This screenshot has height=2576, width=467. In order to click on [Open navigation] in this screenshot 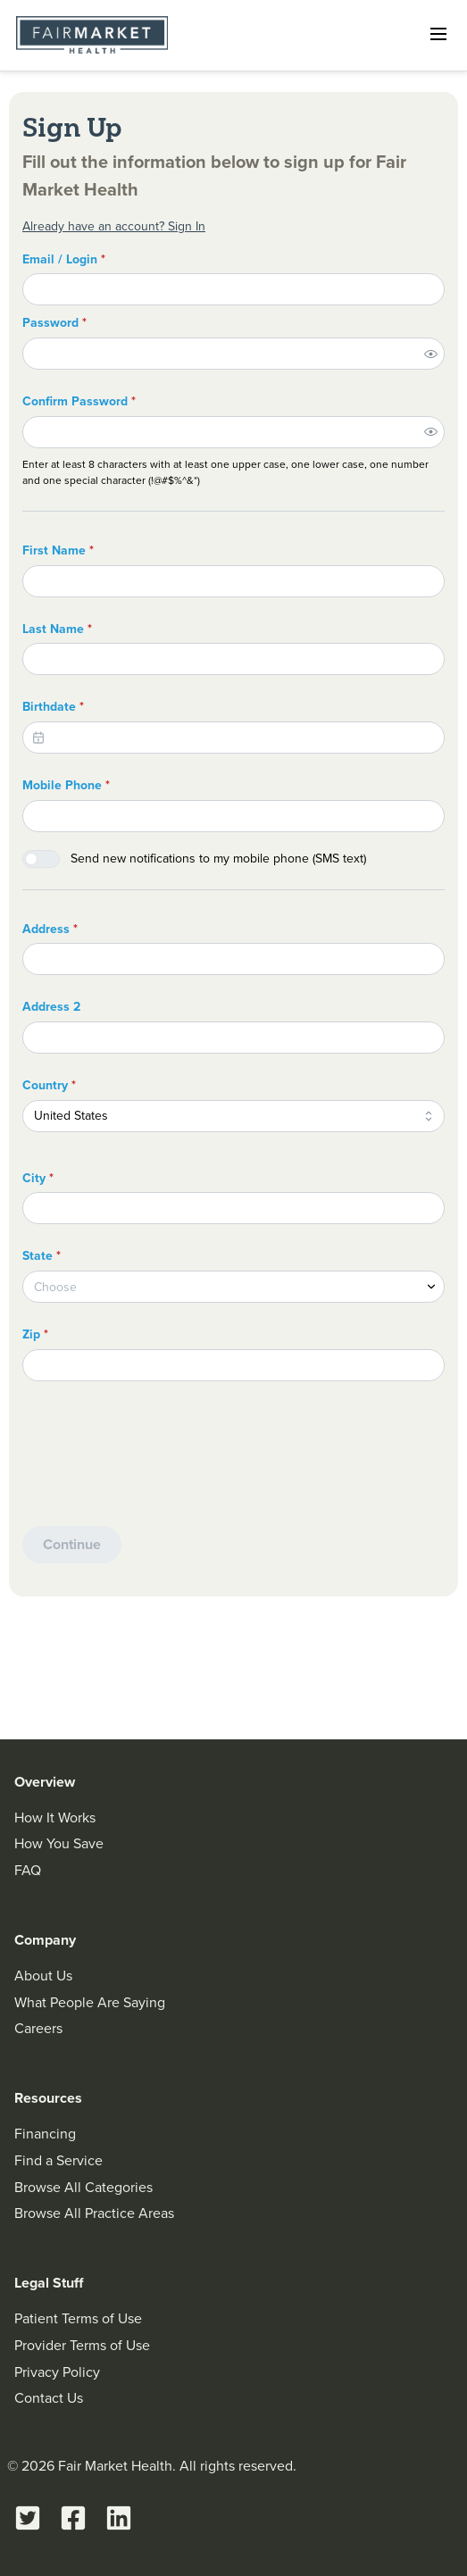, I will do `click(438, 33)`.